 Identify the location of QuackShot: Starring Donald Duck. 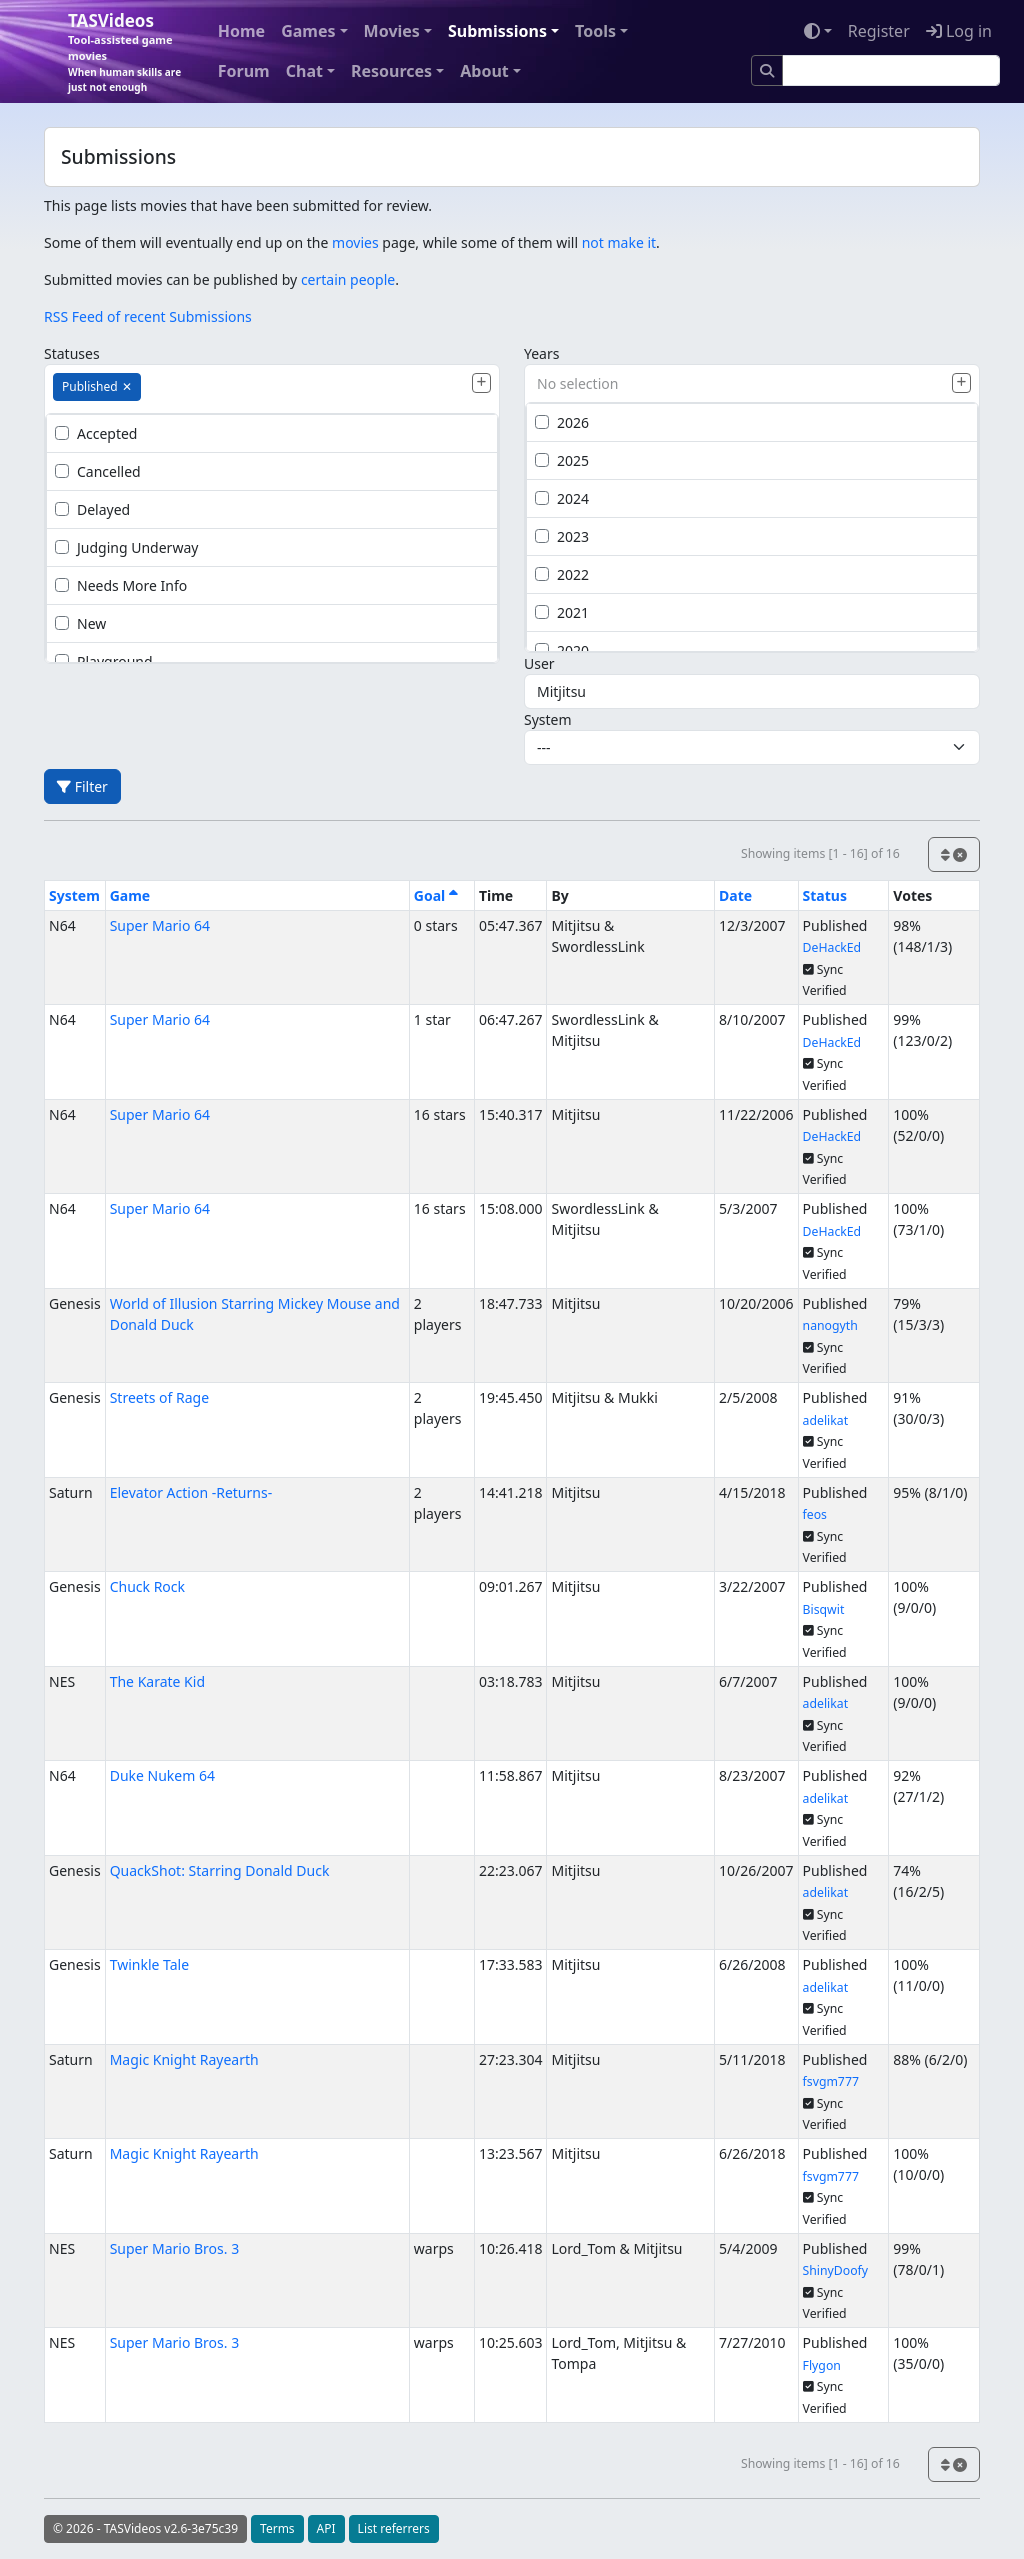
(220, 1870).